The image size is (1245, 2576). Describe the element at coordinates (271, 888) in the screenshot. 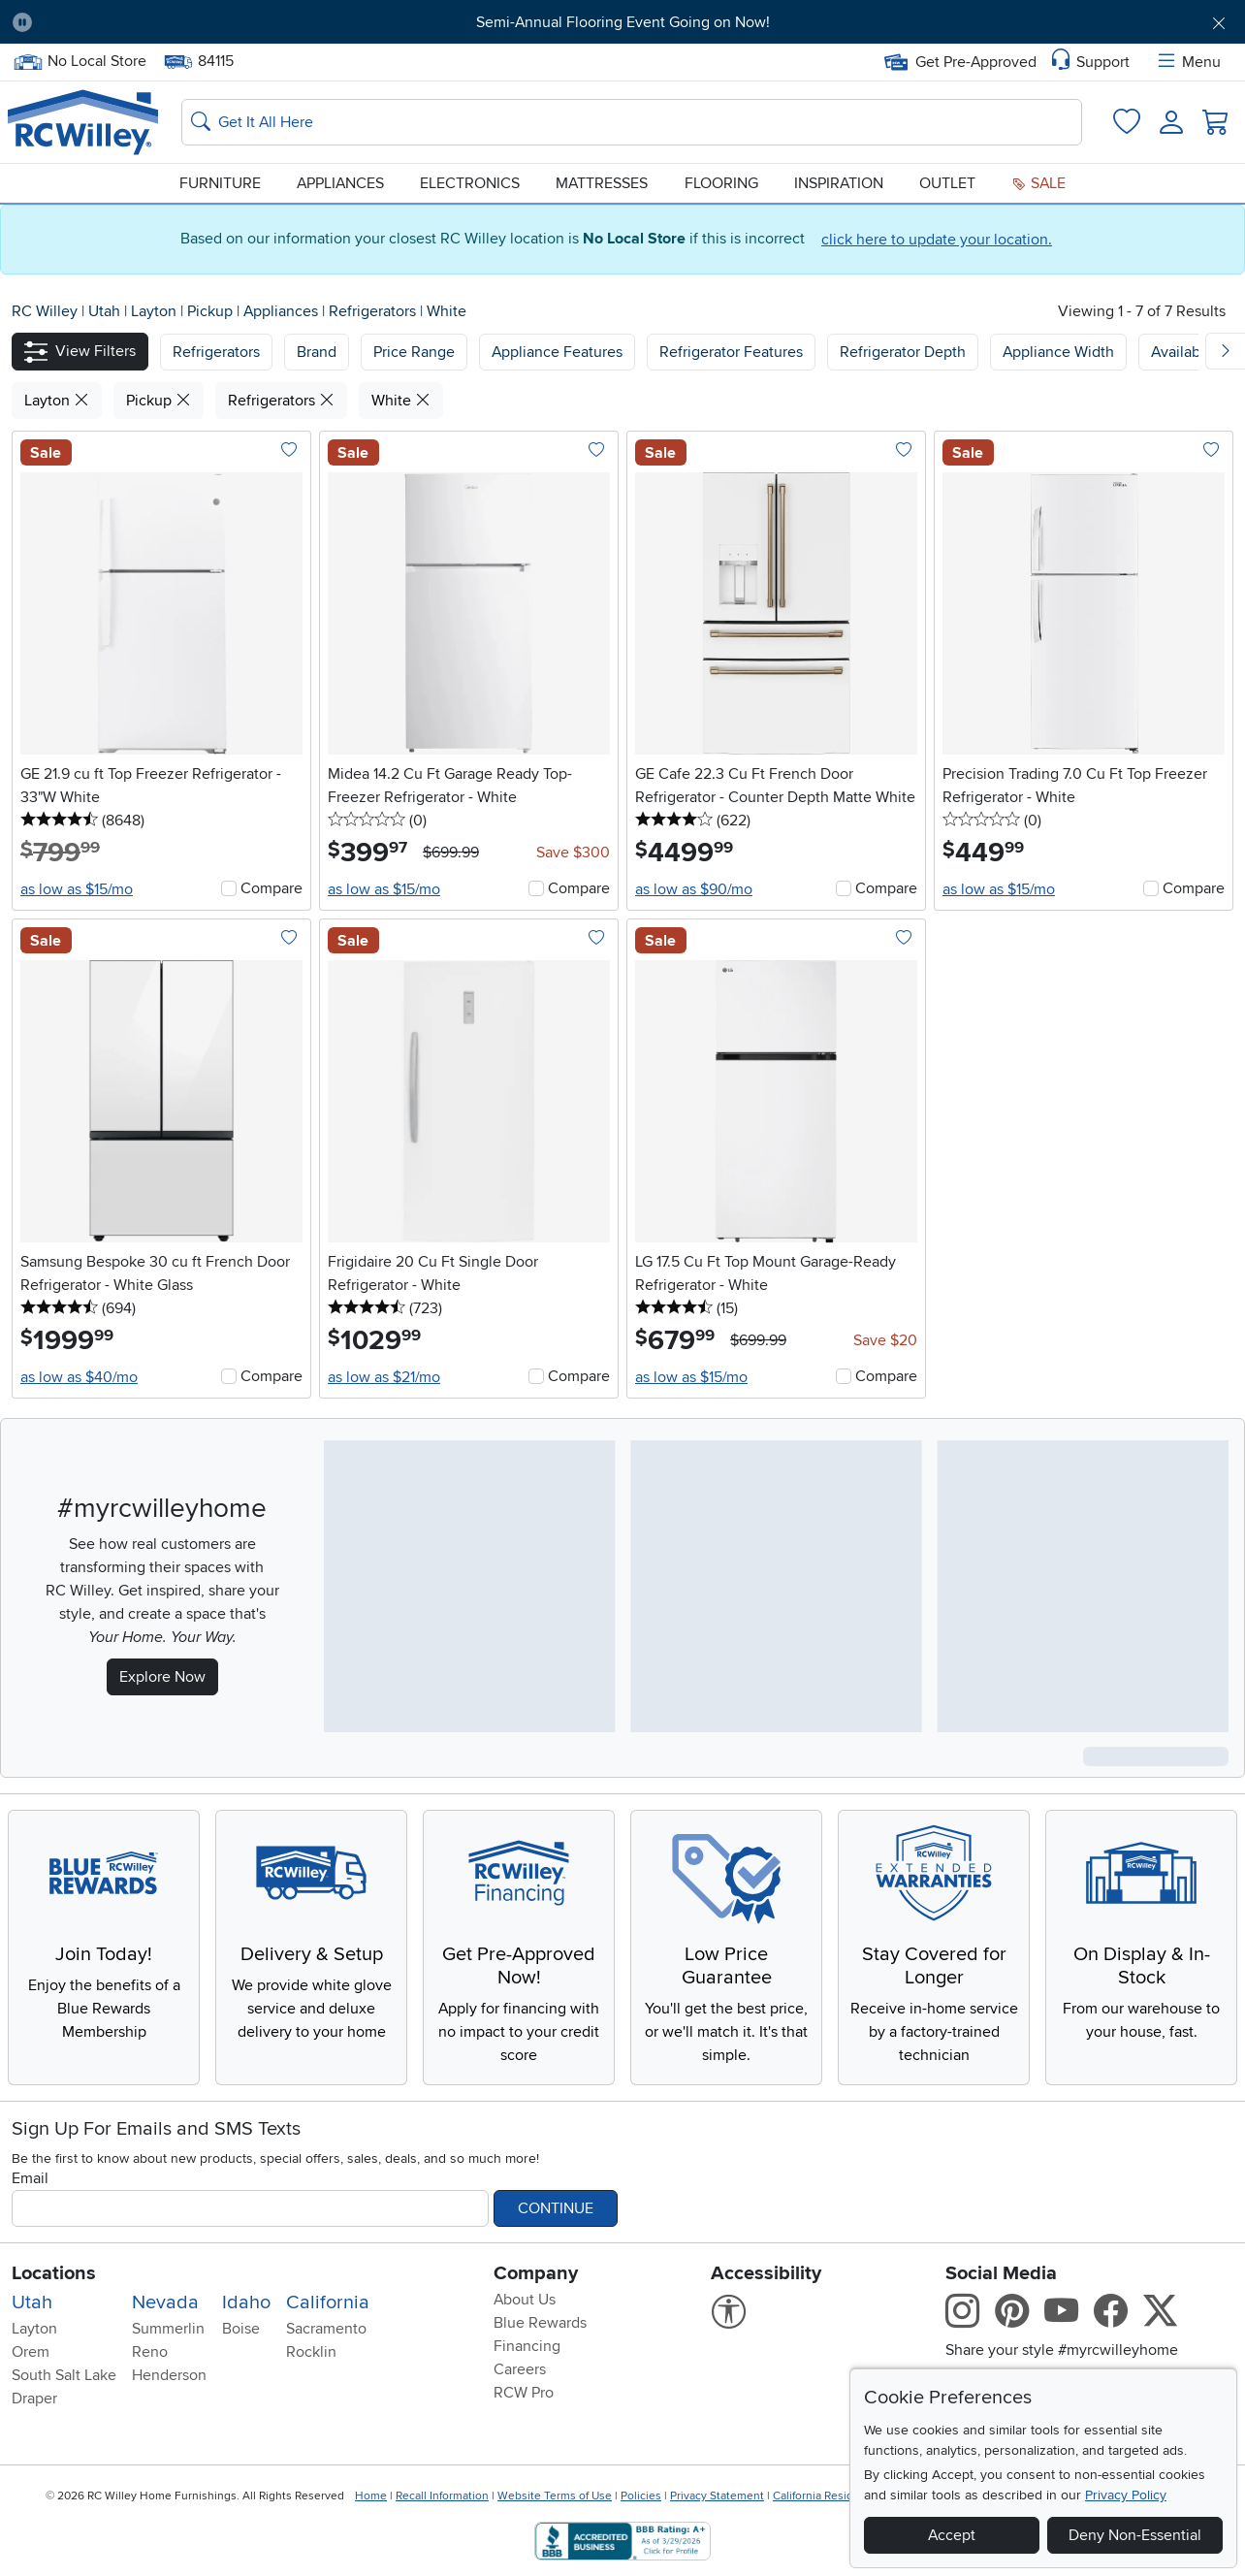

I see `Compare` at that location.